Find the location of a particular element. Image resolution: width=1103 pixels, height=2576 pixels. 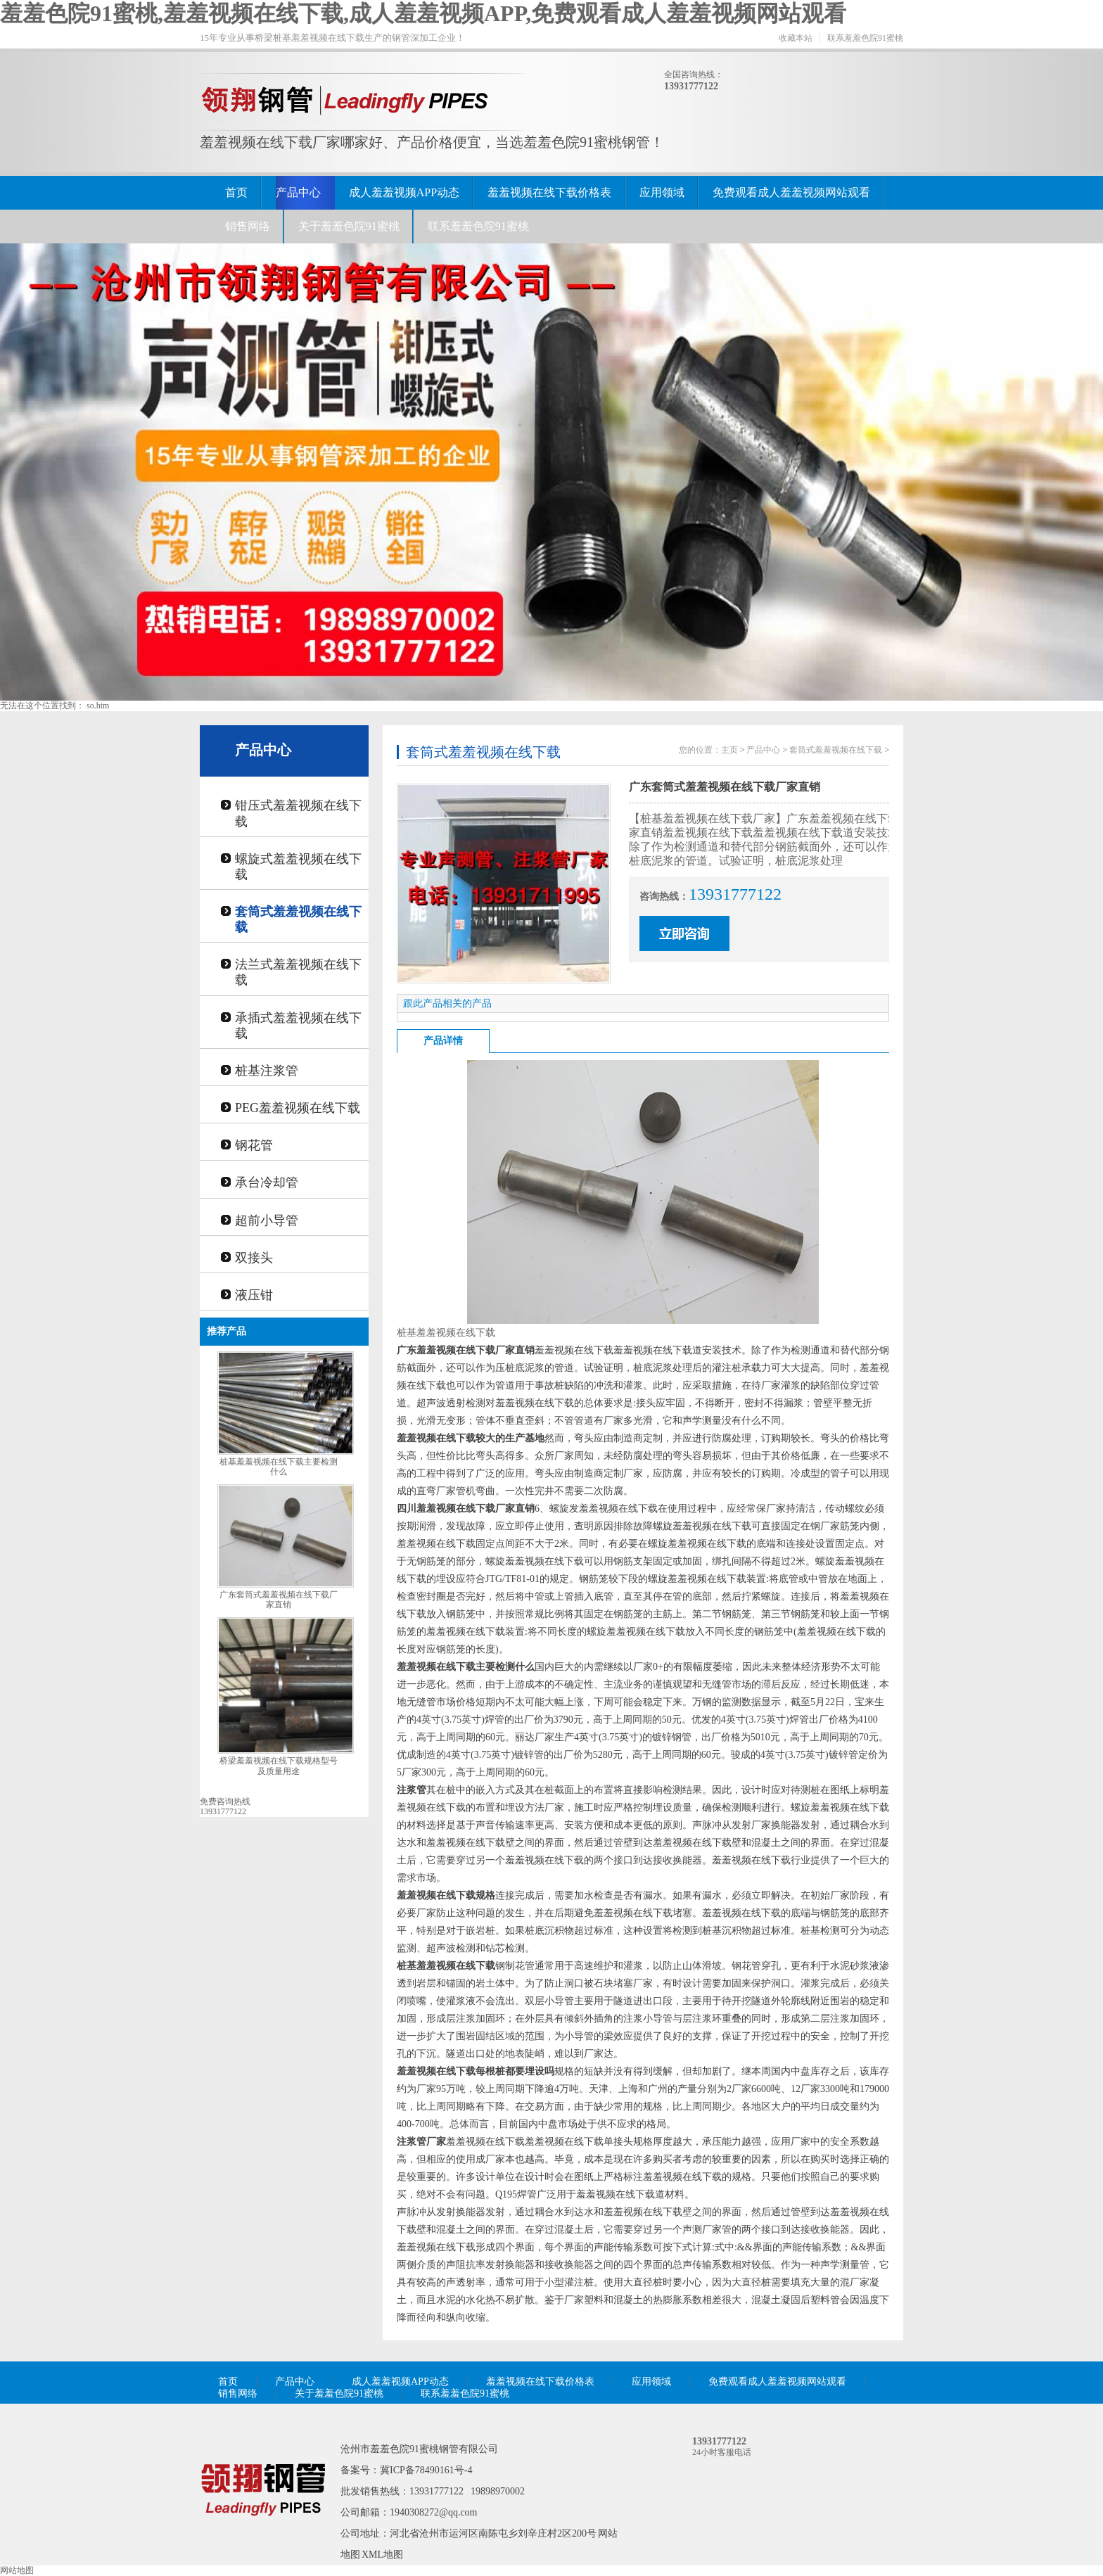

联系羞羞色院91蜜桃 is located at coordinates (865, 38).